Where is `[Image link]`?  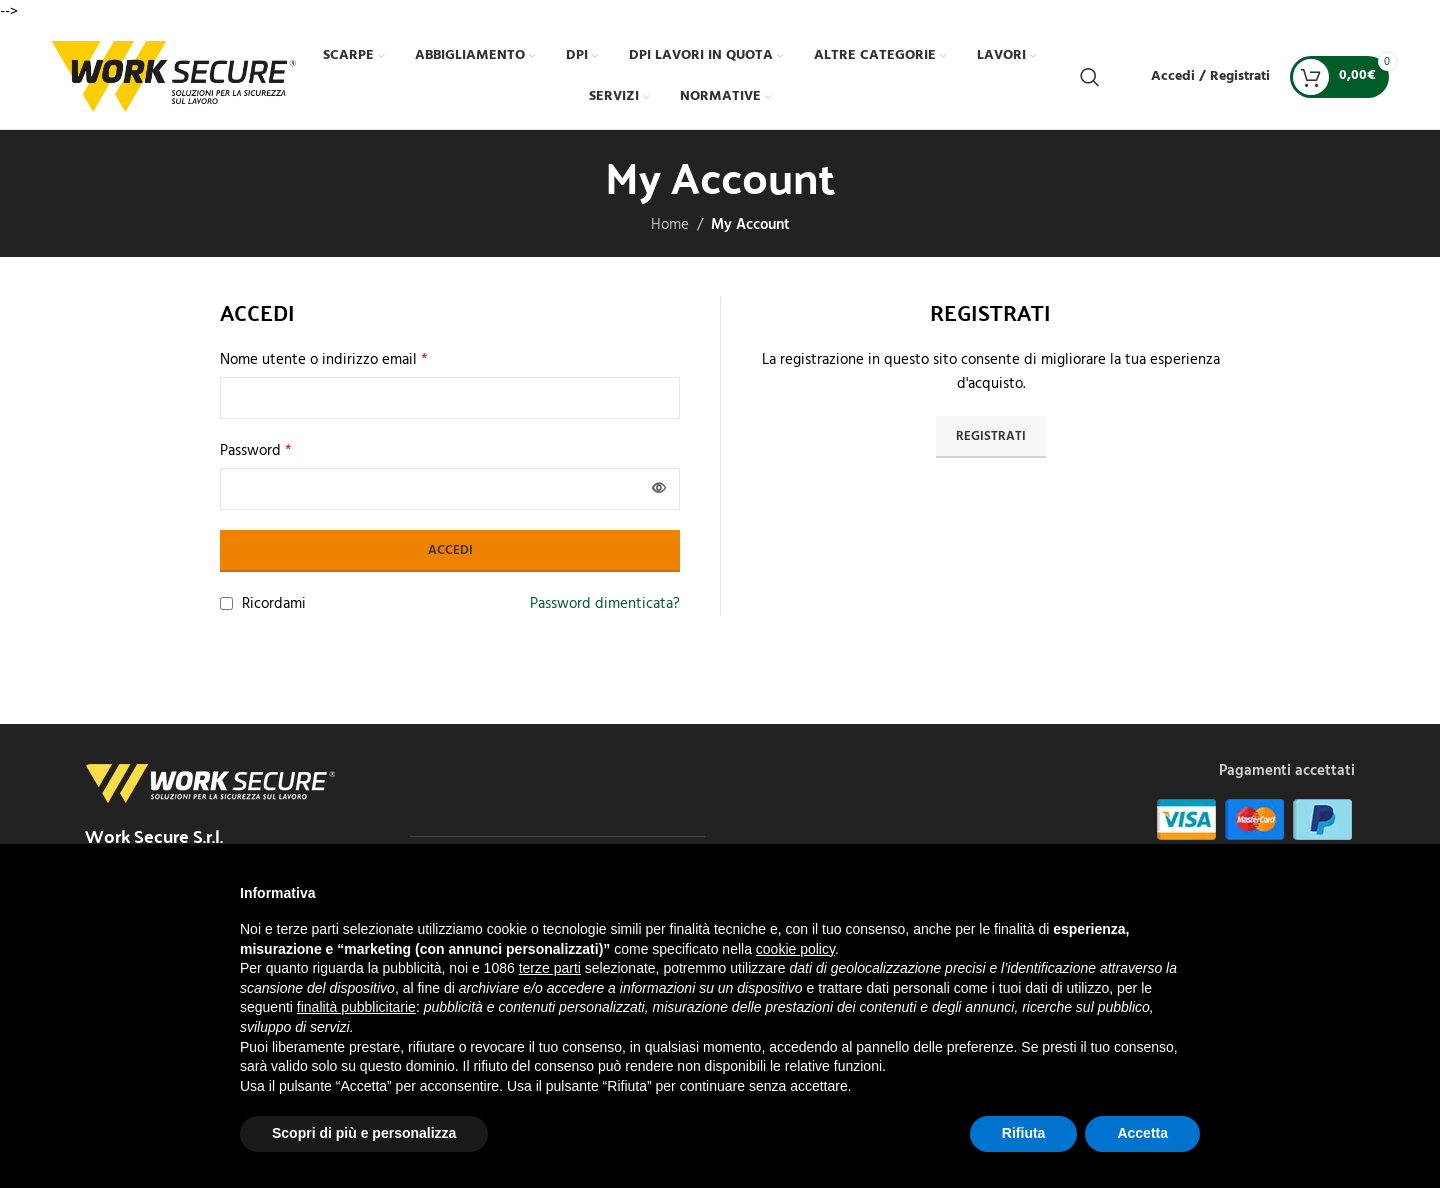 [Image link] is located at coordinates (210, 783).